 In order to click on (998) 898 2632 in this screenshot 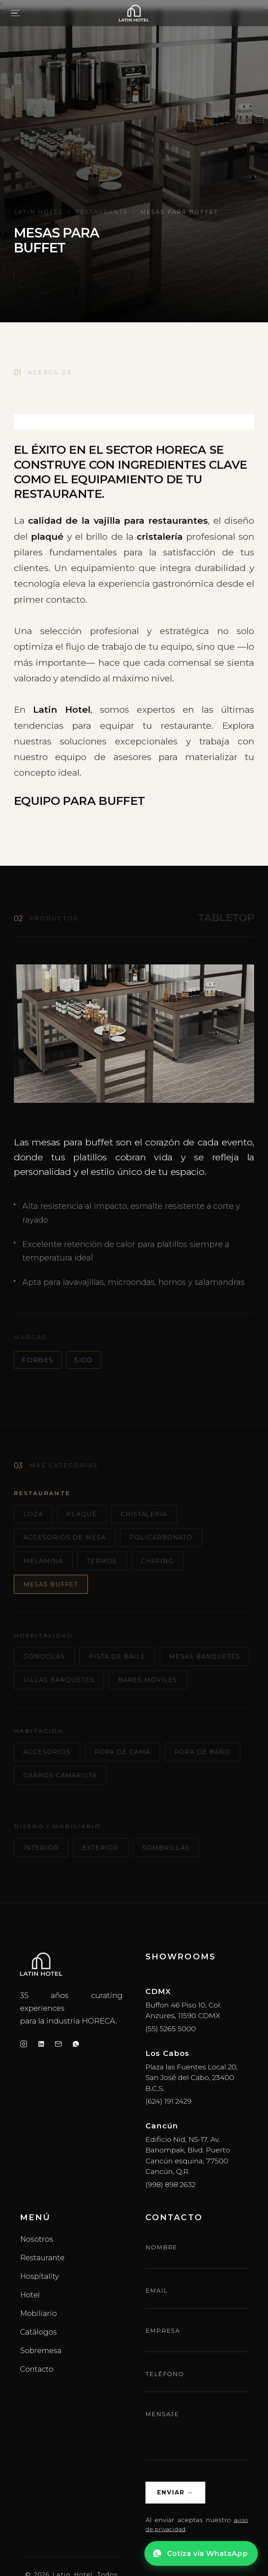, I will do `click(170, 2225)`.